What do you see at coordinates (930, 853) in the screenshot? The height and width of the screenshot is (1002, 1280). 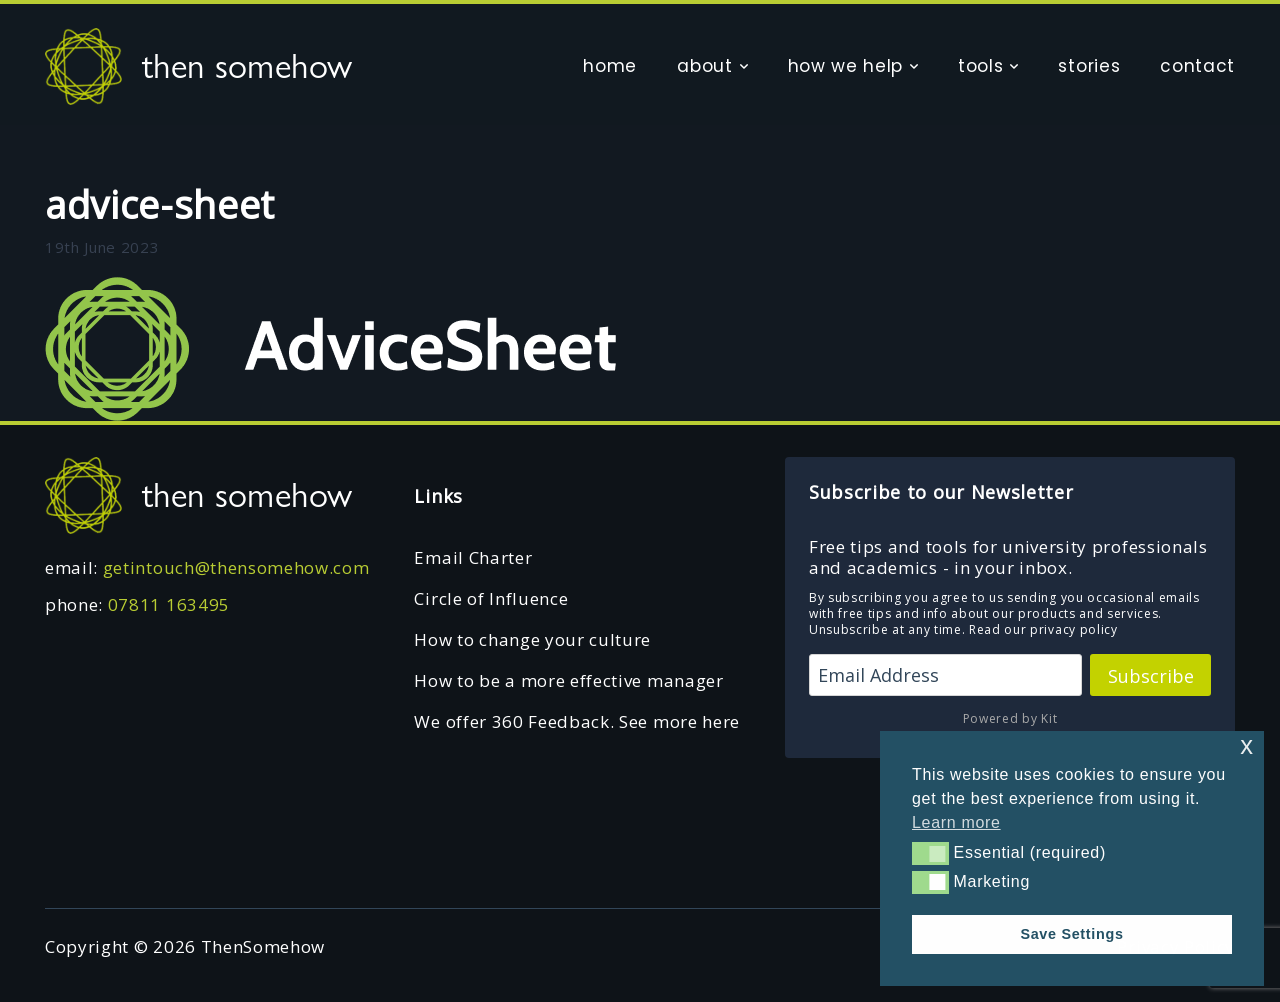 I see `[button]` at bounding box center [930, 853].